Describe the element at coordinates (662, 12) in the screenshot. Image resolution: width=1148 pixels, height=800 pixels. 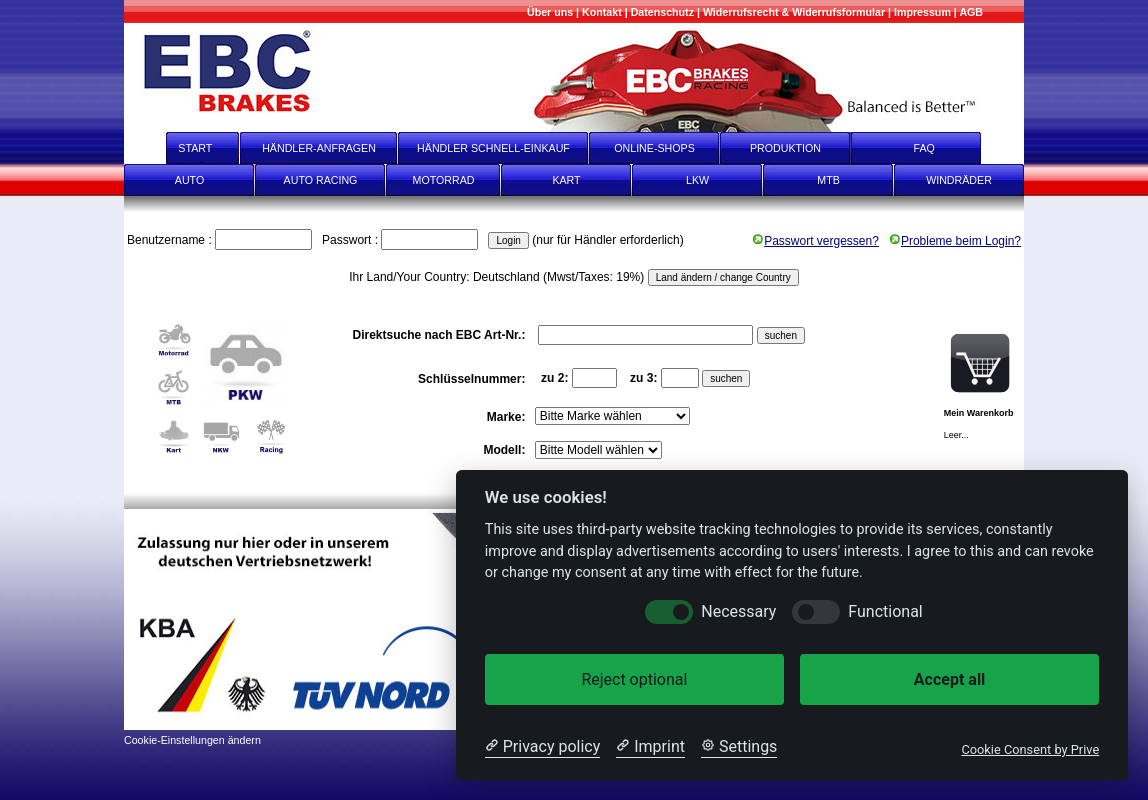
I see `[Datenschutz]` at that location.